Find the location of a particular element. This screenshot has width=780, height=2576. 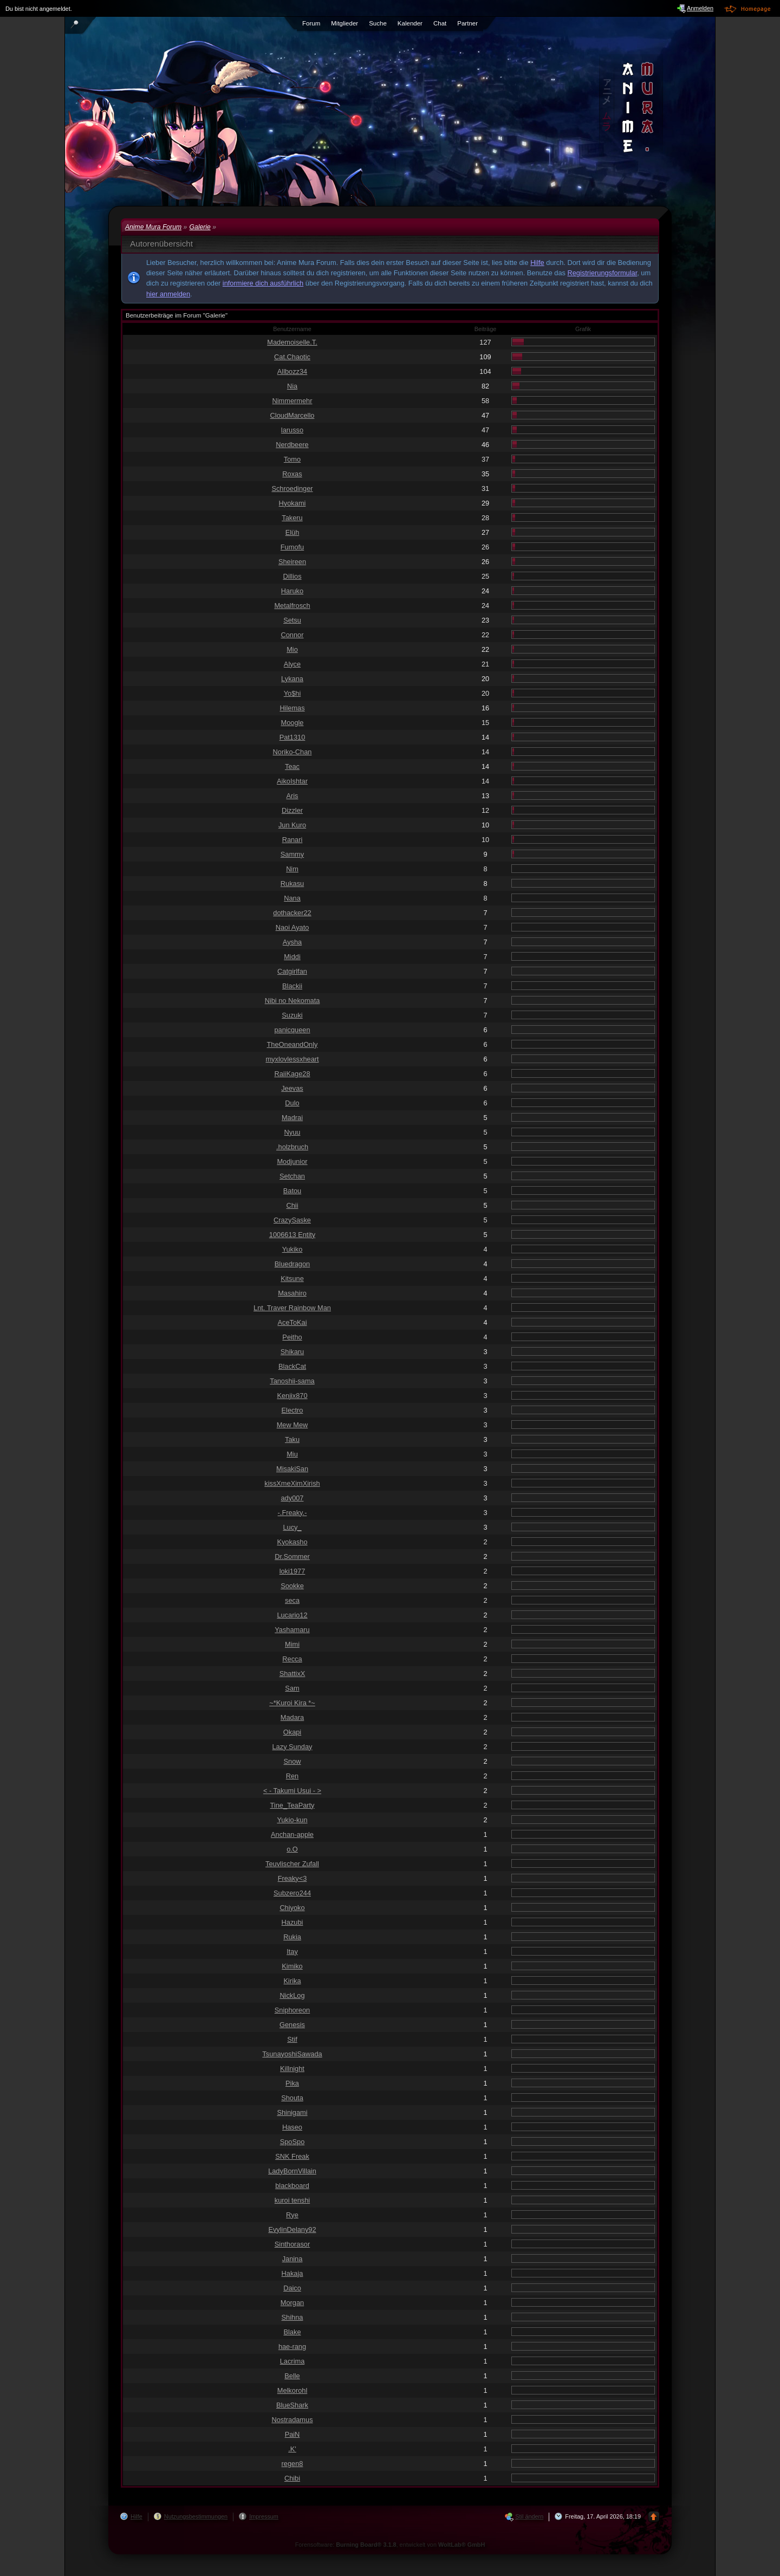

Registrierungsformular is located at coordinates (603, 273).